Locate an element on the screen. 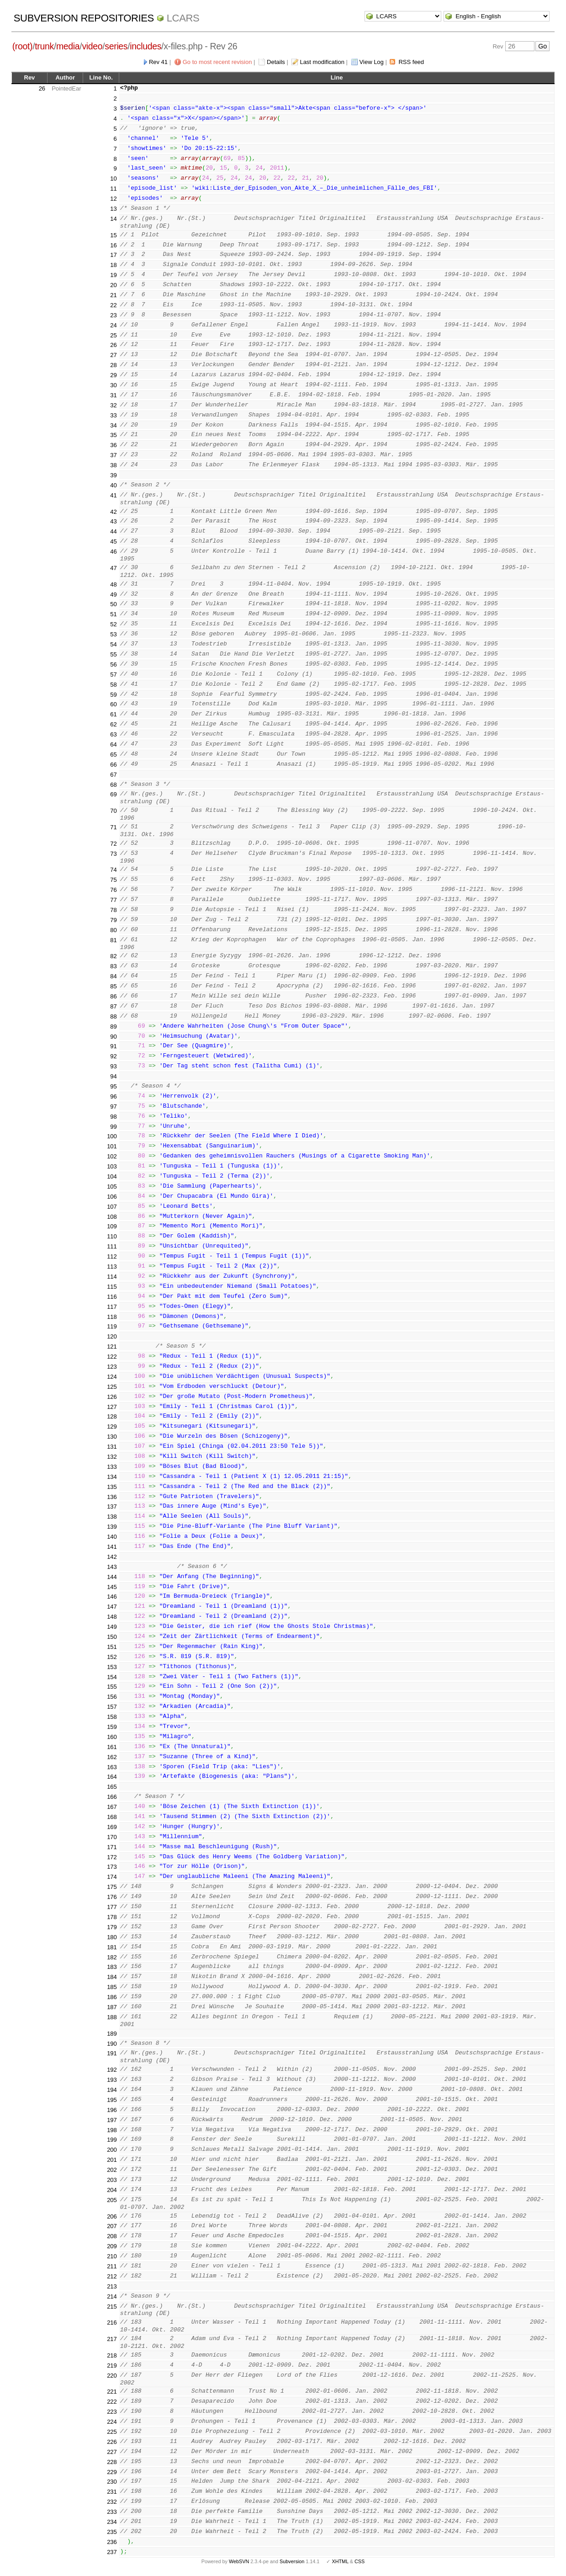  193 is located at coordinates (112, 2079).